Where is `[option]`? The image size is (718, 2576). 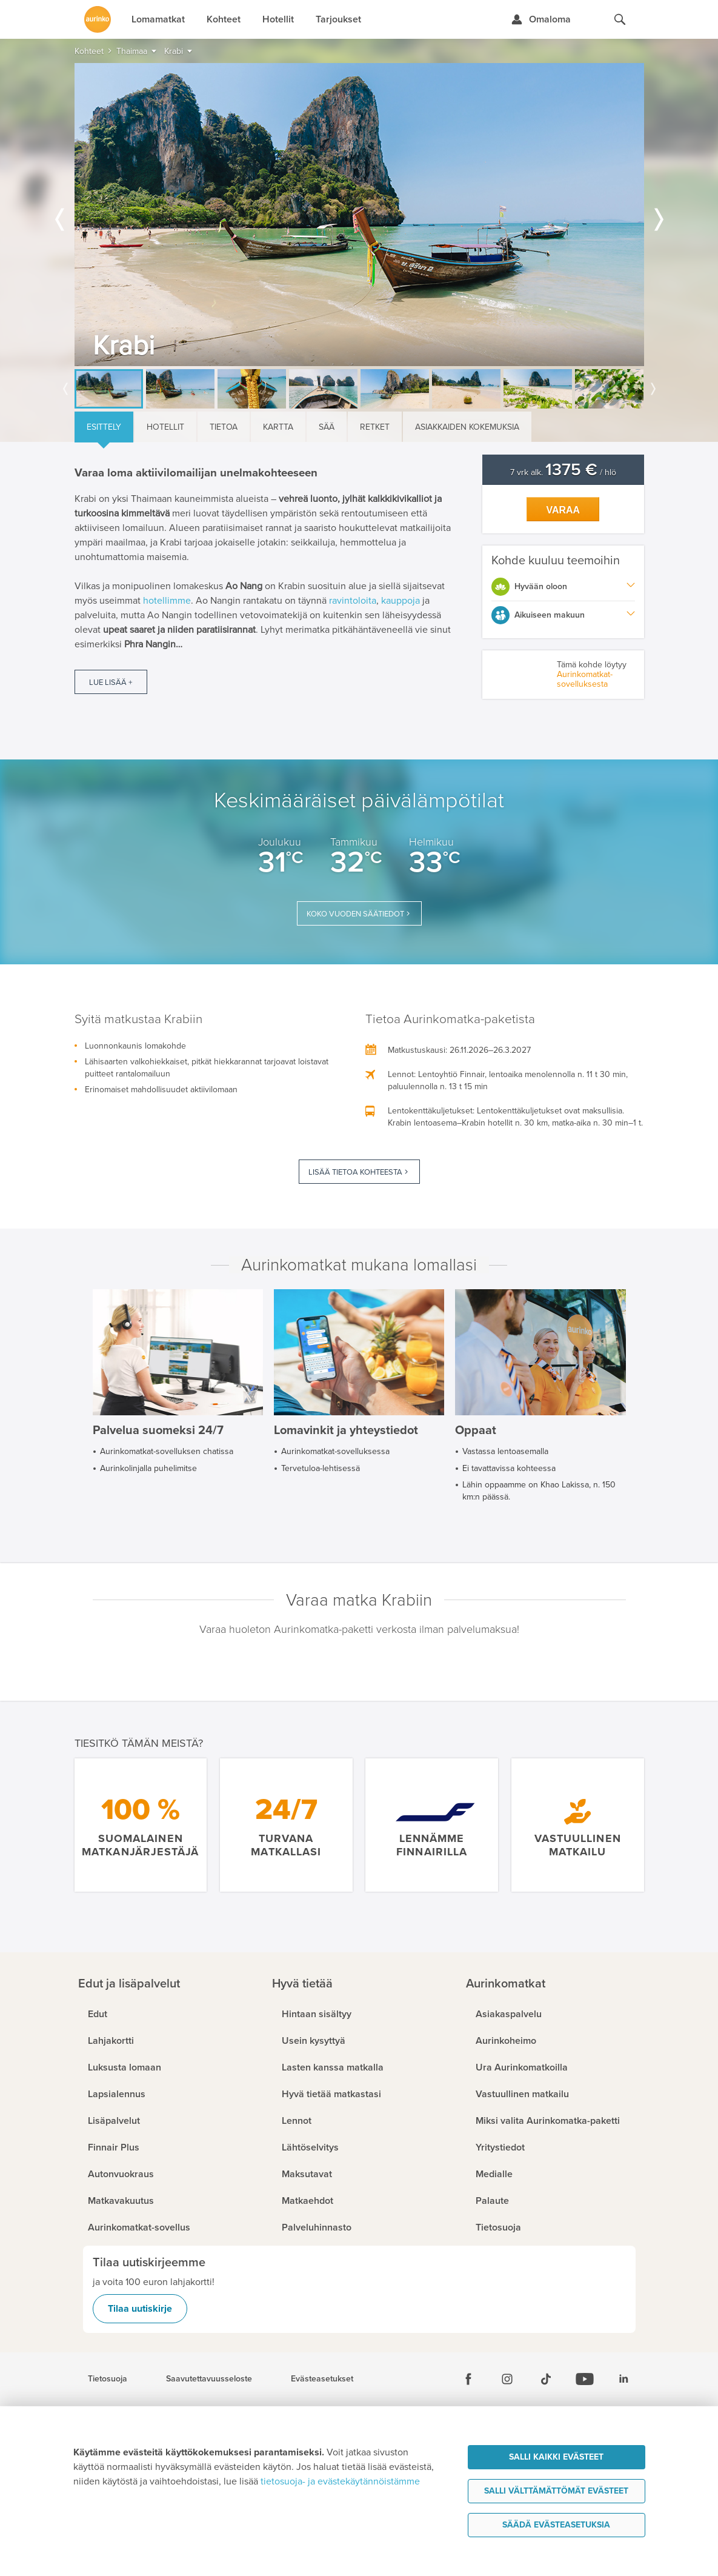 [option] is located at coordinates (359, 214).